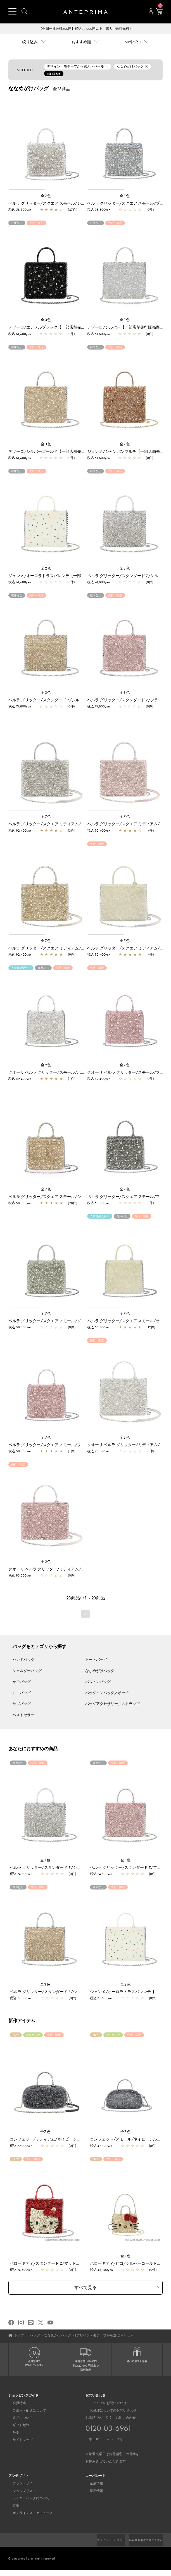 This screenshot has height=2576, width=171. What do you see at coordinates (62, 576) in the screenshot?
I see `ジェンメ/オーロラトラスパレンテ【一部店舗先行販売商品】` at bounding box center [62, 576].